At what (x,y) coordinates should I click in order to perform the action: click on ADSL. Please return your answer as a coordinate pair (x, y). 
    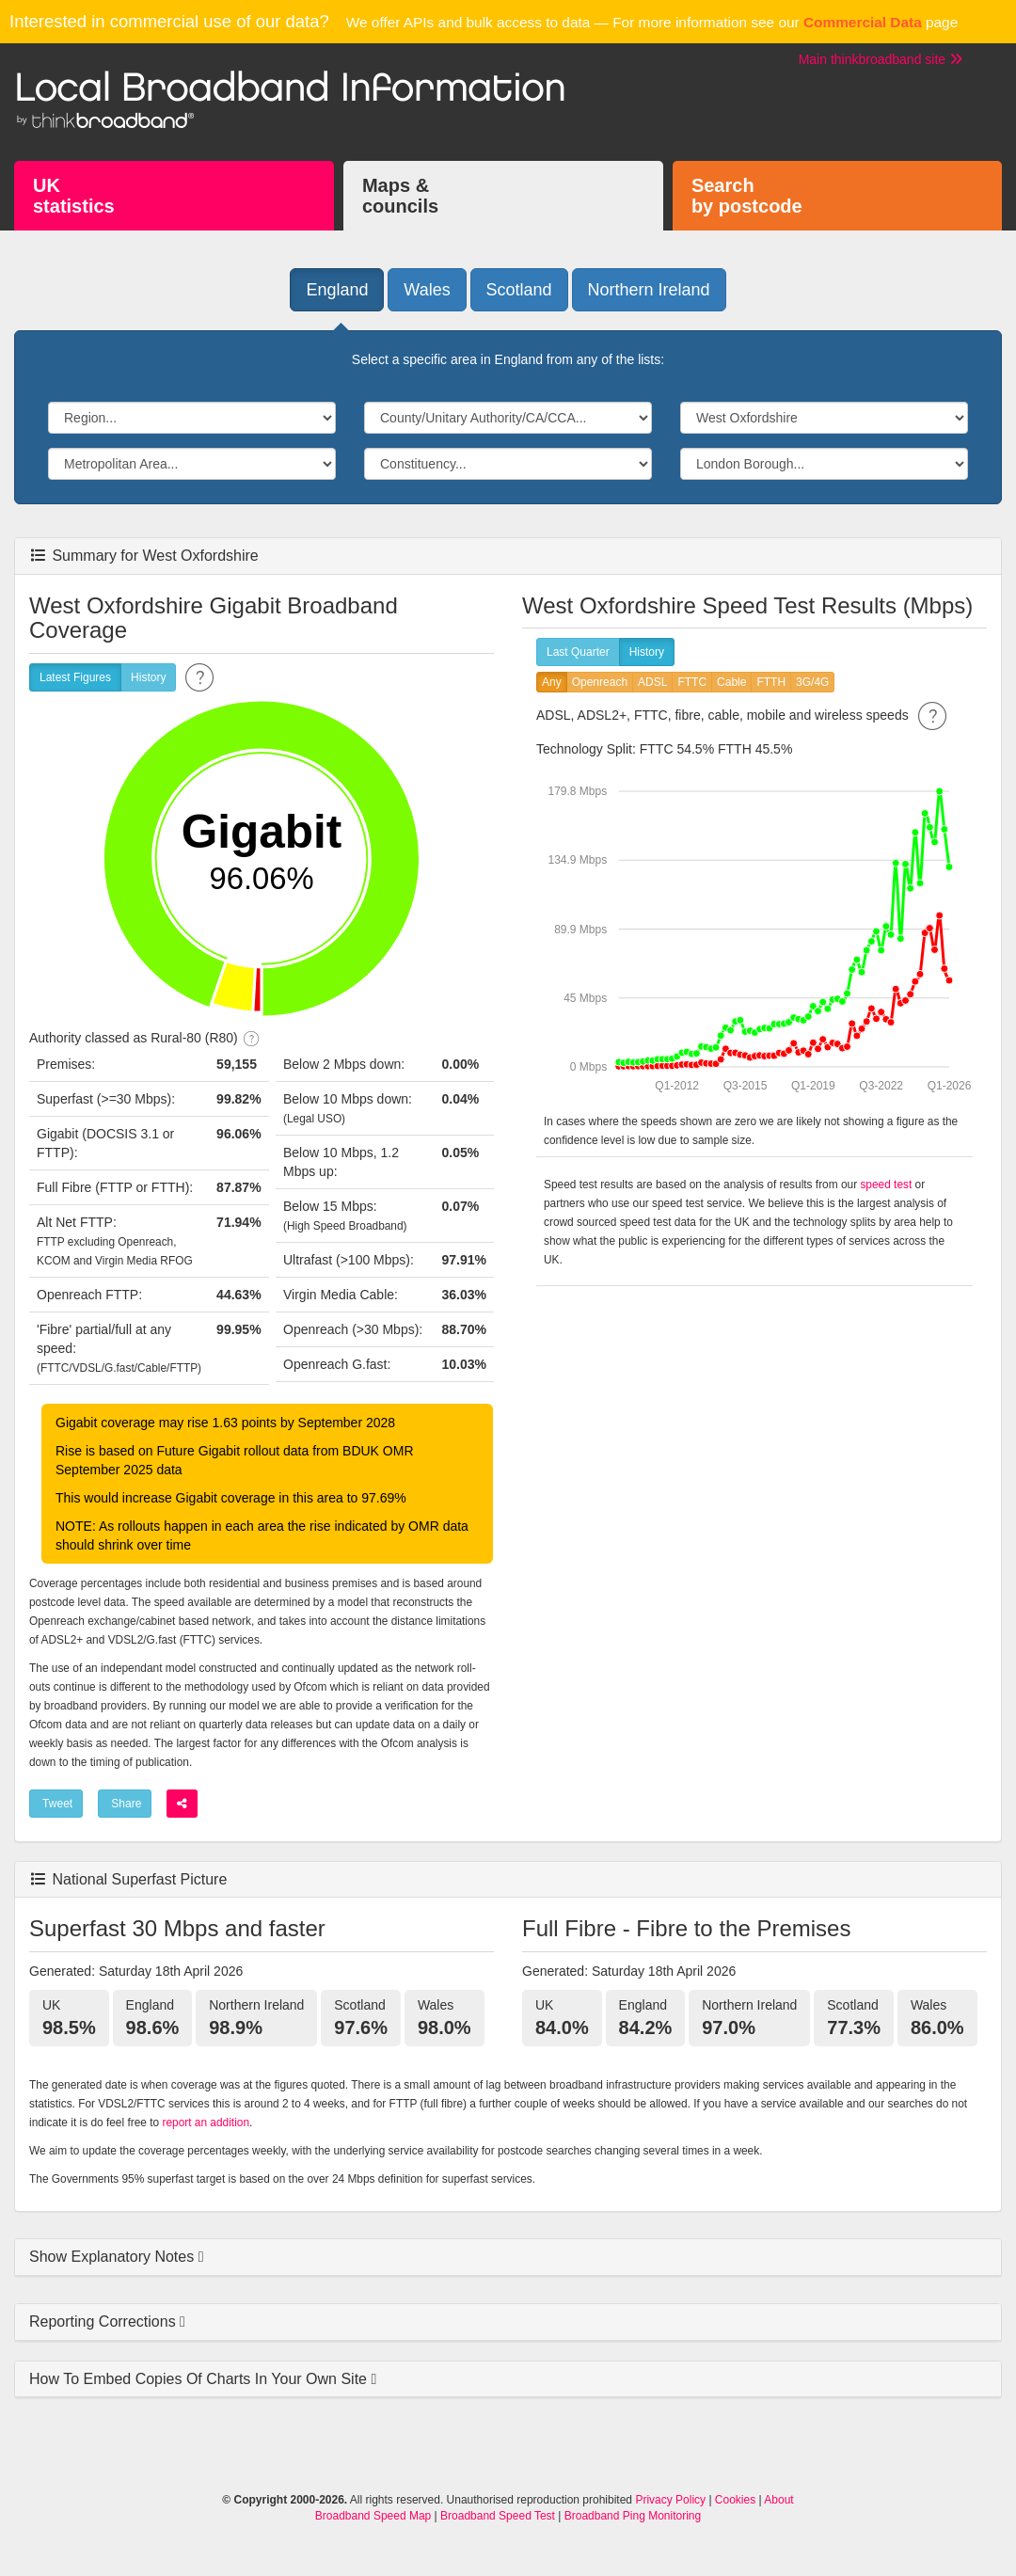
    Looking at the image, I should click on (652, 683).